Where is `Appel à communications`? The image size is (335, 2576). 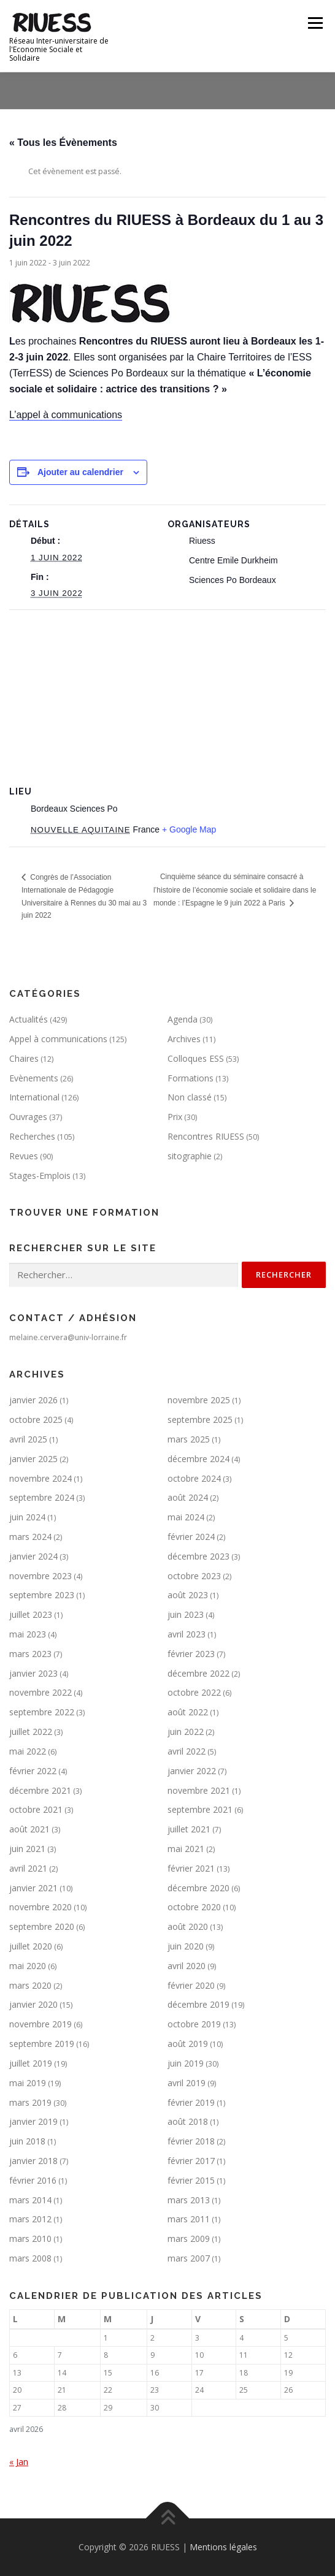 Appel à communications is located at coordinates (58, 1039).